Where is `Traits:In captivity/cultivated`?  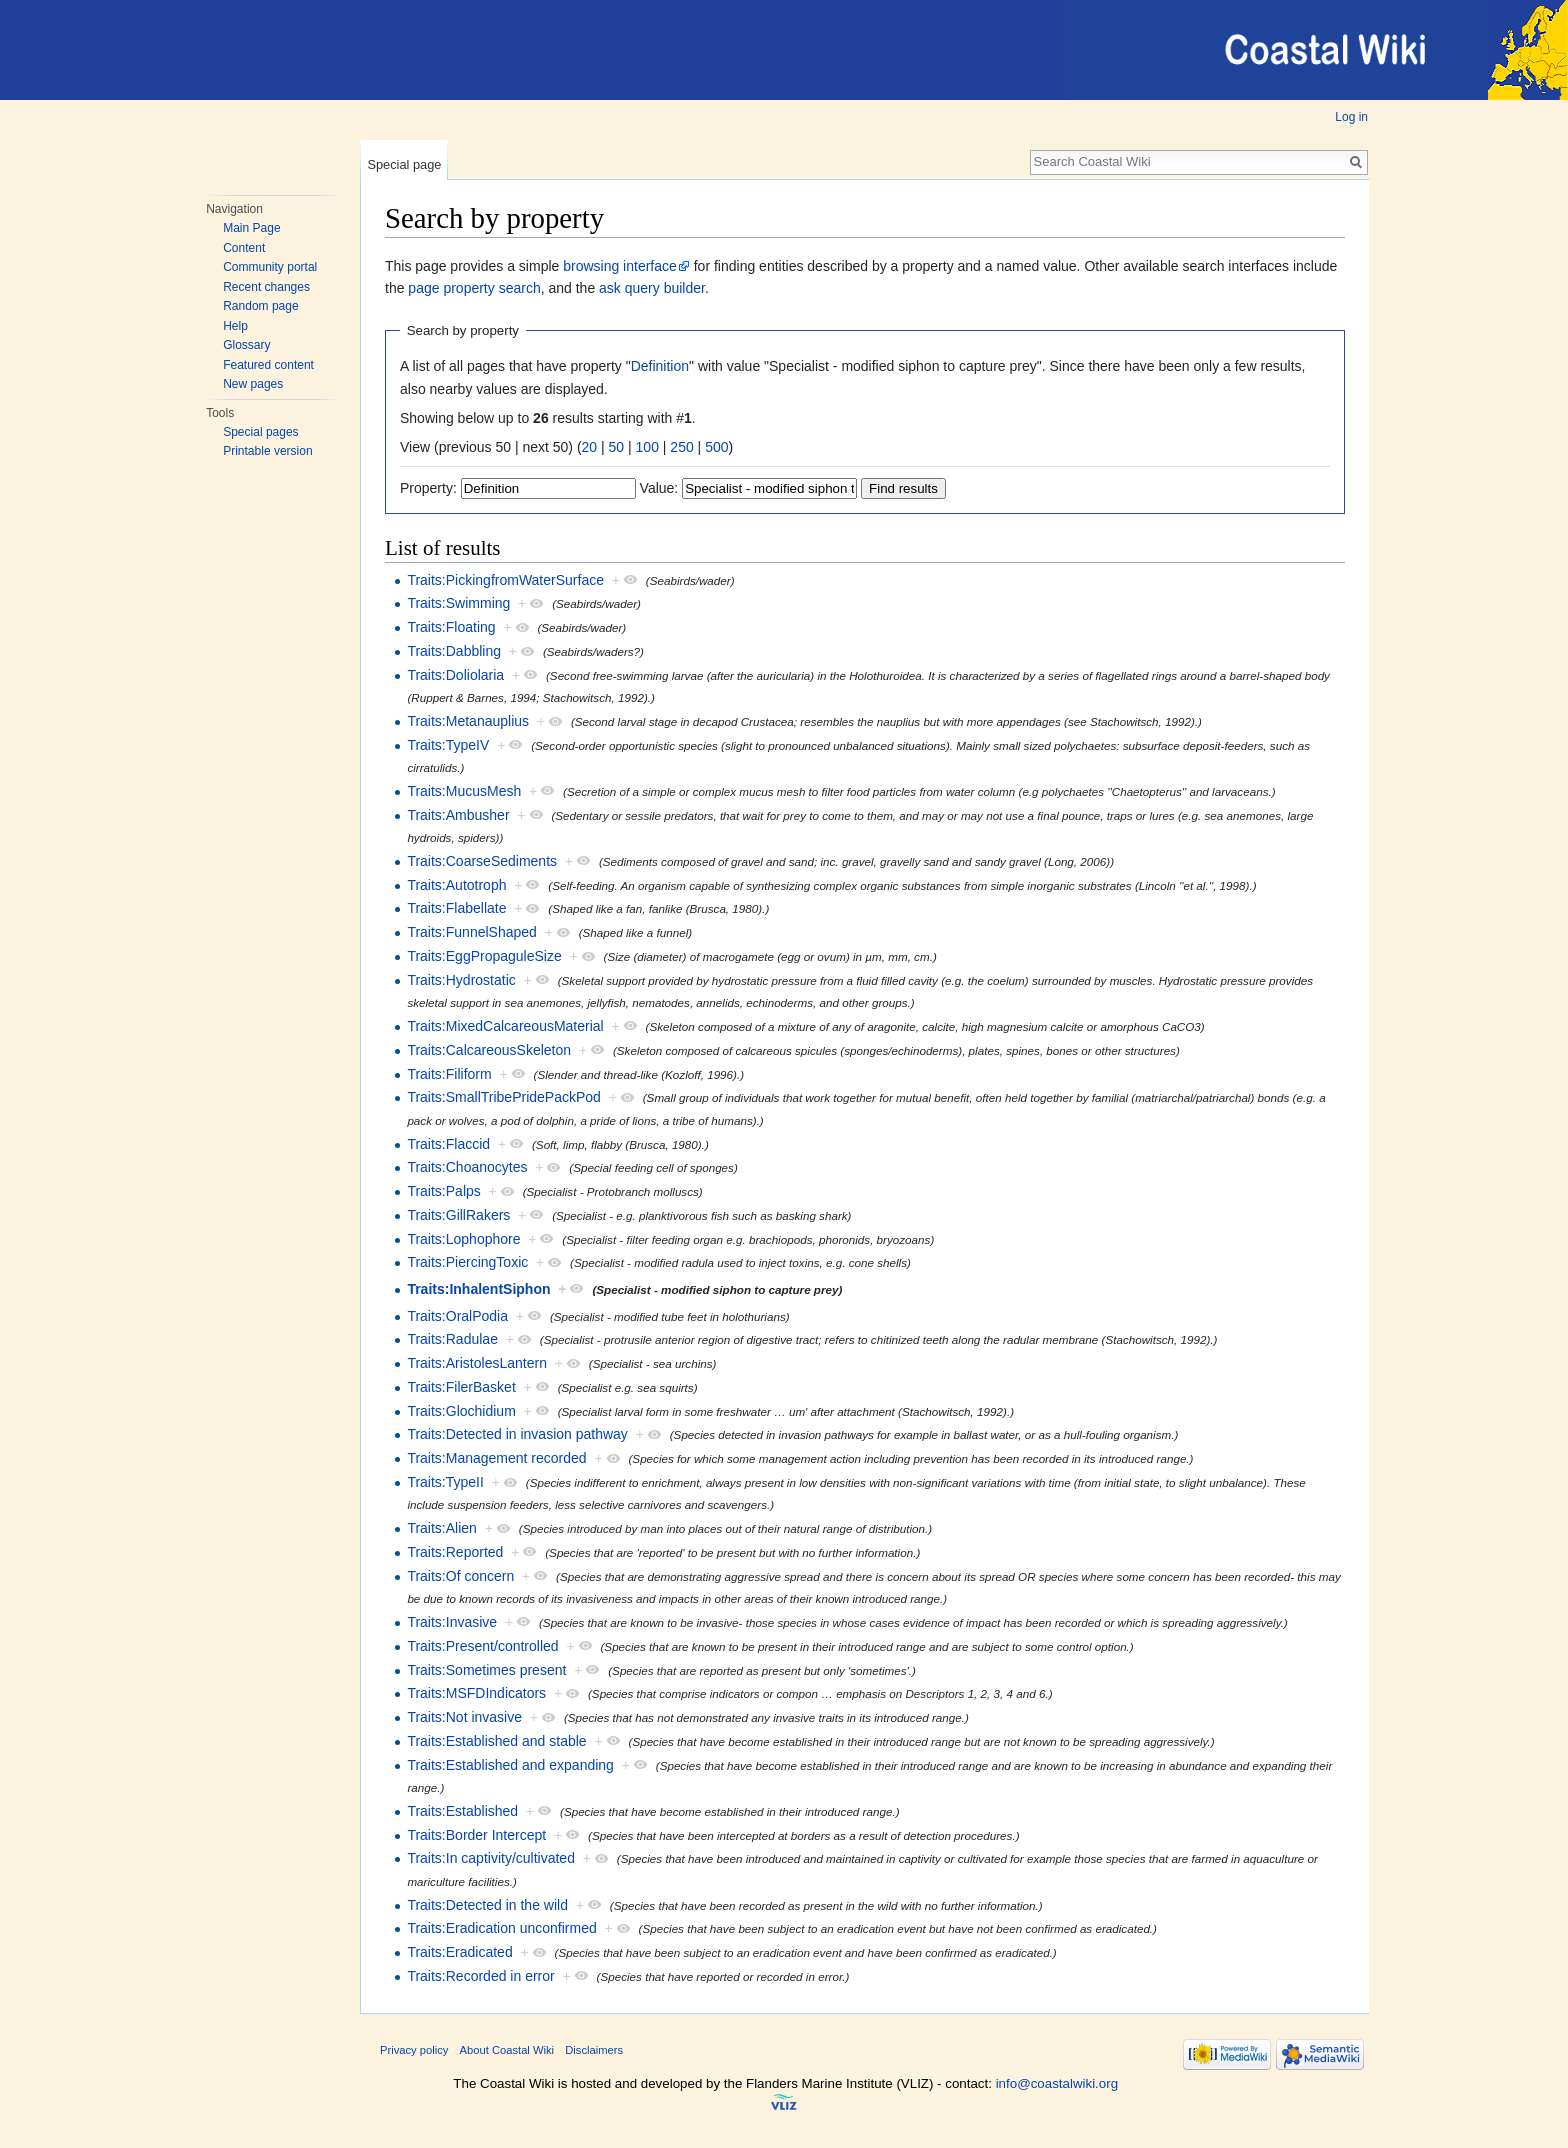
Traits:In captivity/cultivated is located at coordinates (491, 1858).